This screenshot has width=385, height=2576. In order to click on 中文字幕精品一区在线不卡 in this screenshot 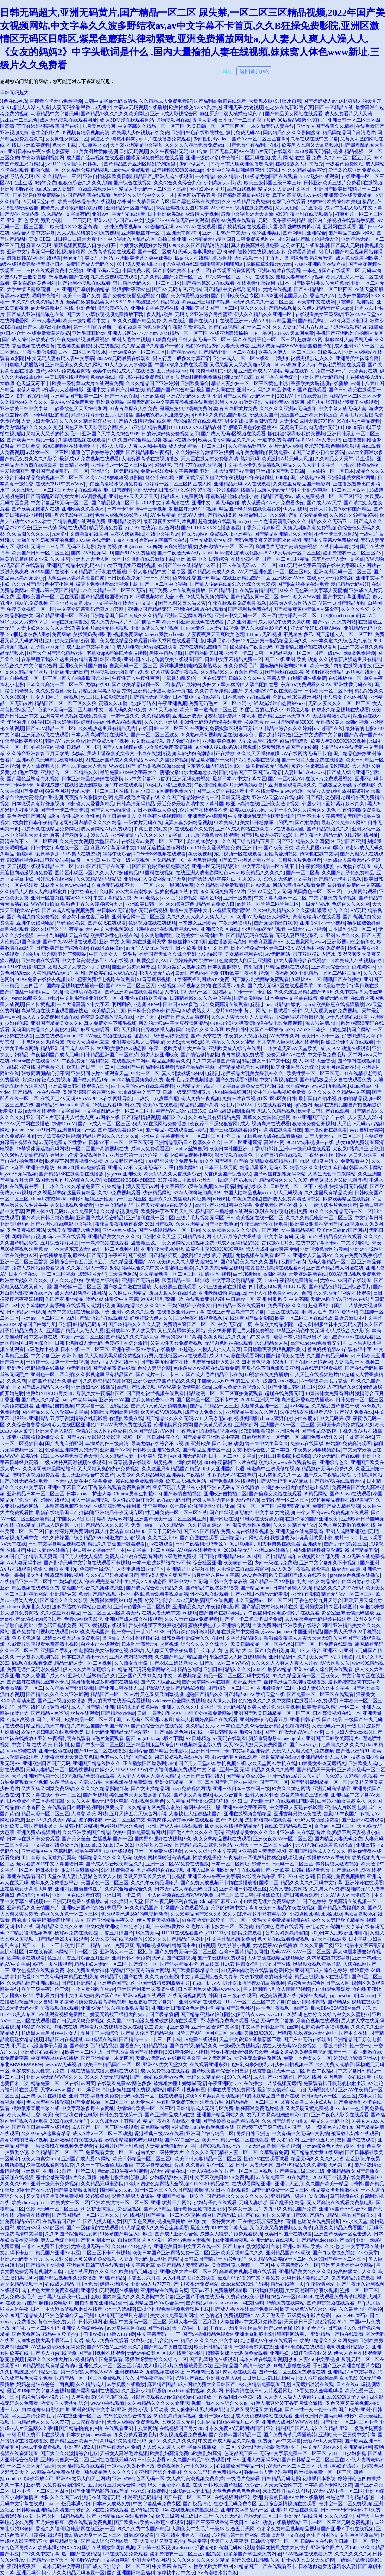, I will do `click(270, 866)`.